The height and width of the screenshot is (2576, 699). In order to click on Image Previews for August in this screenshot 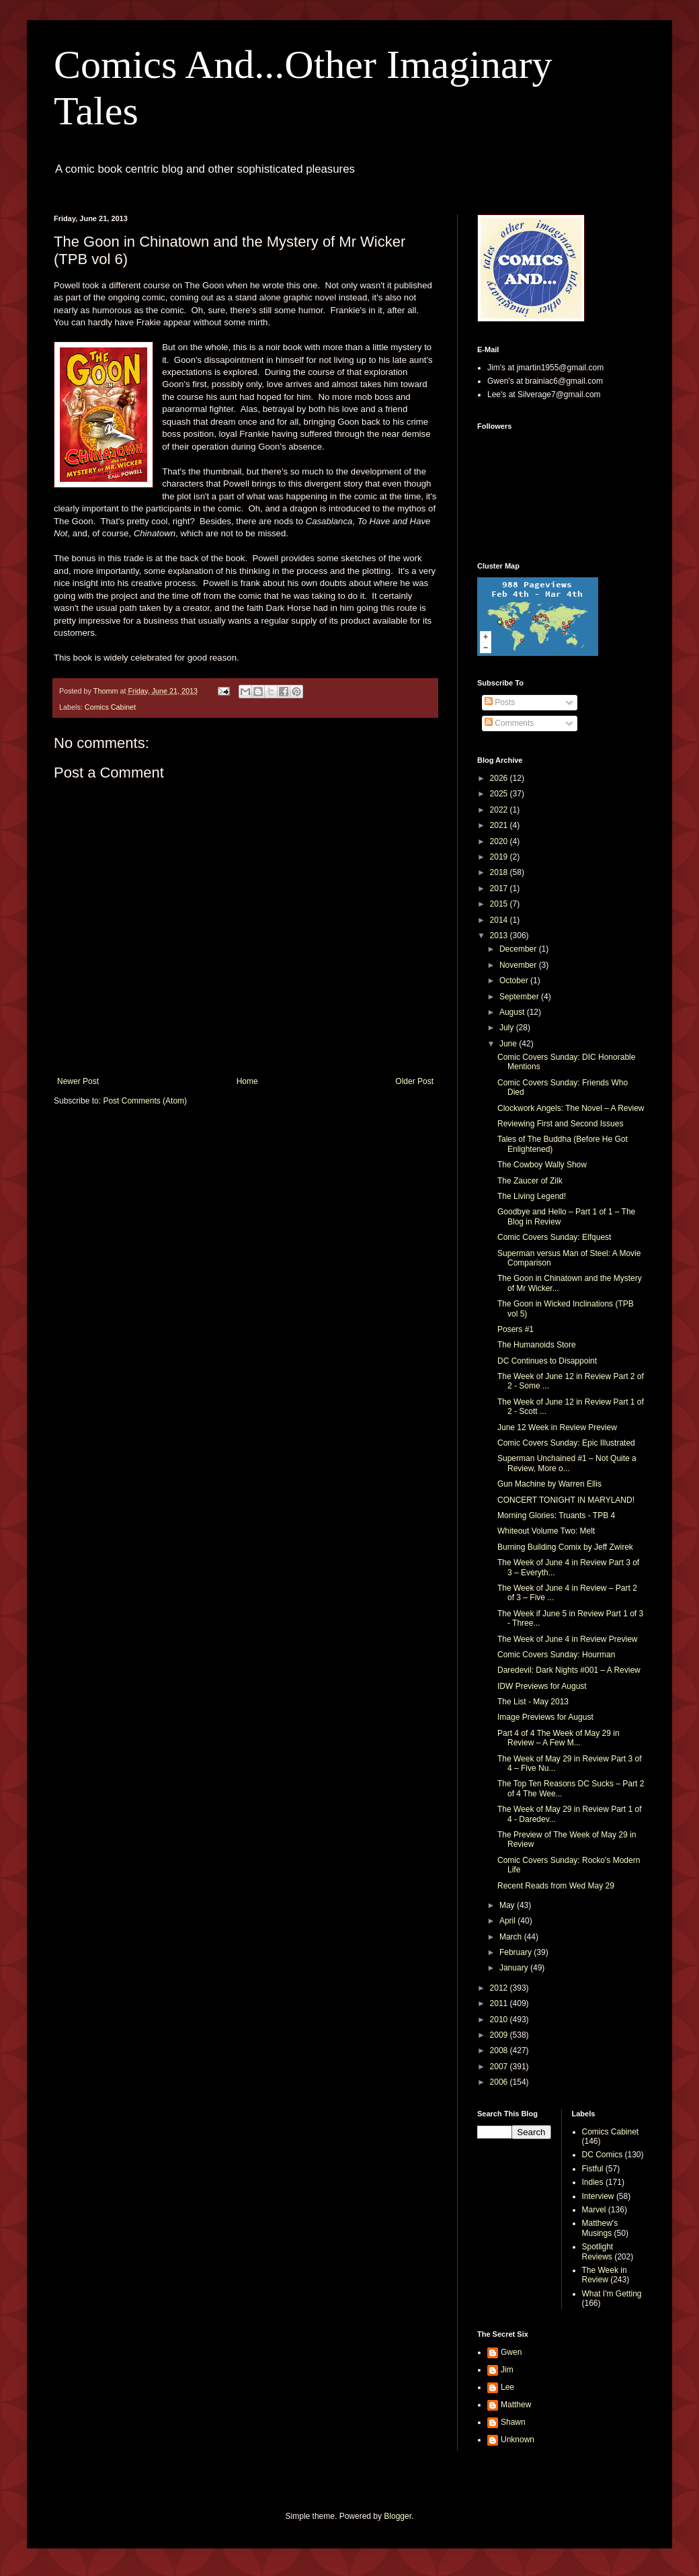, I will do `click(545, 1717)`.